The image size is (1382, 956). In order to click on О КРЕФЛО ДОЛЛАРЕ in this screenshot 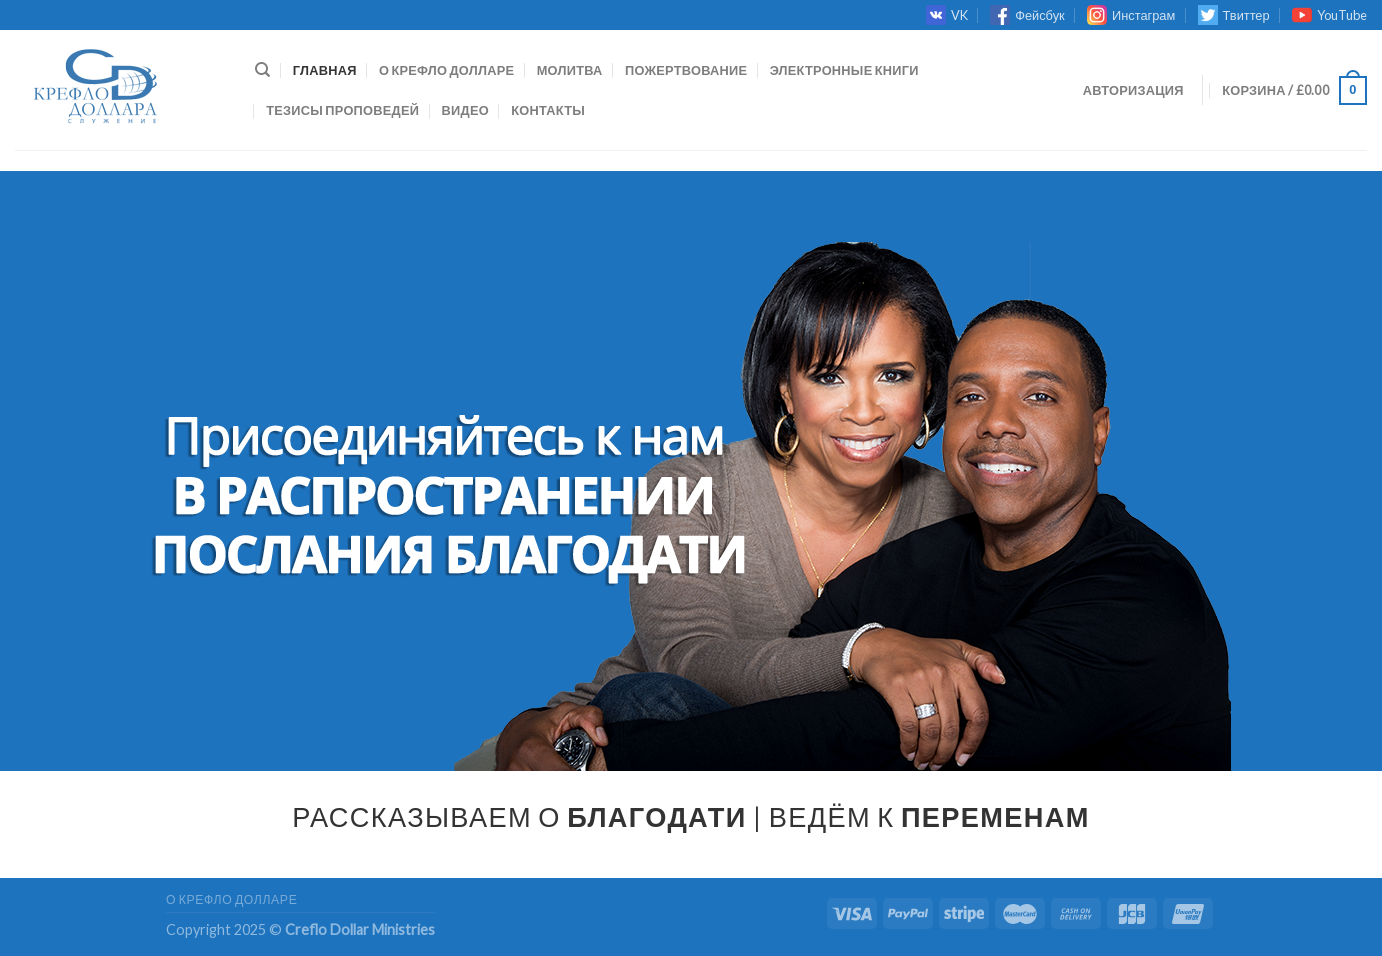, I will do `click(446, 70)`.